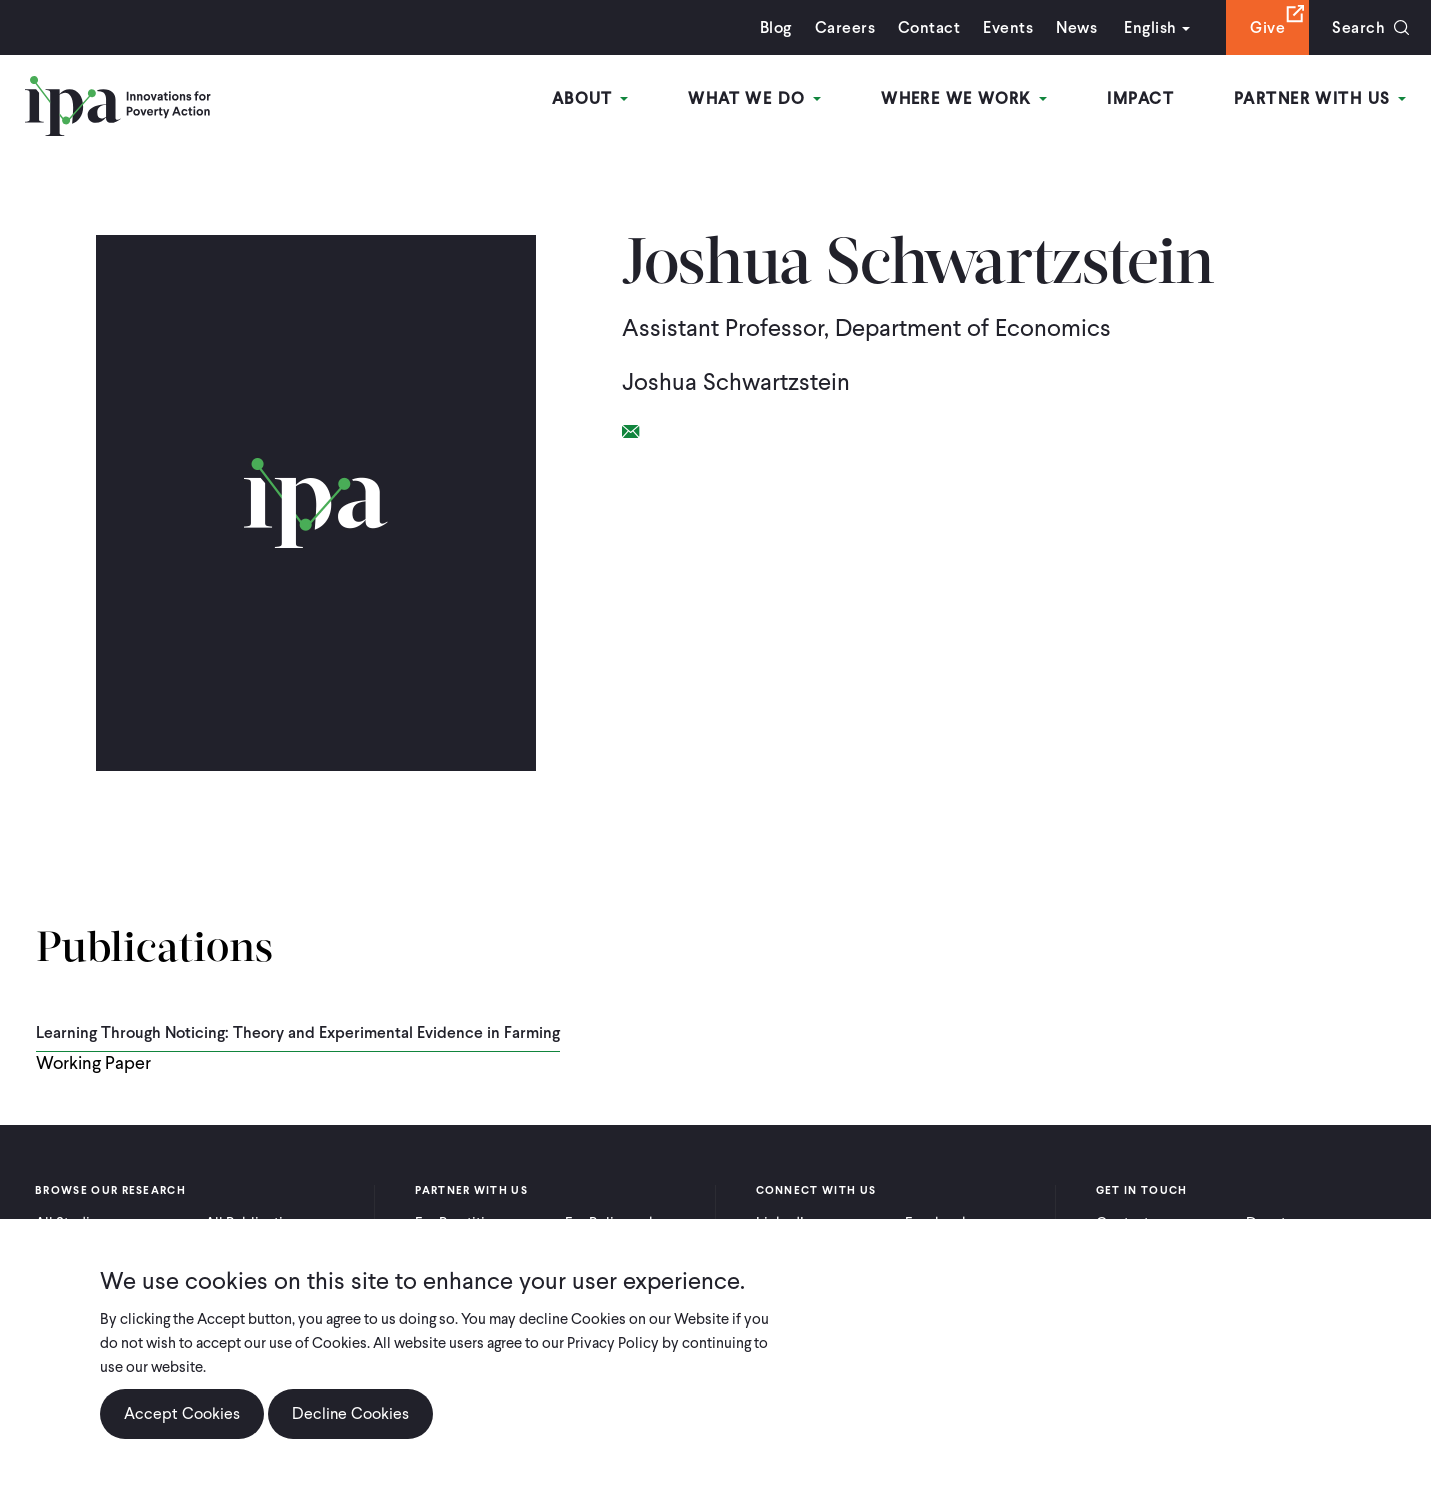 The height and width of the screenshot is (1494, 1431). I want to click on Accept Cookies, so click(182, 1413).